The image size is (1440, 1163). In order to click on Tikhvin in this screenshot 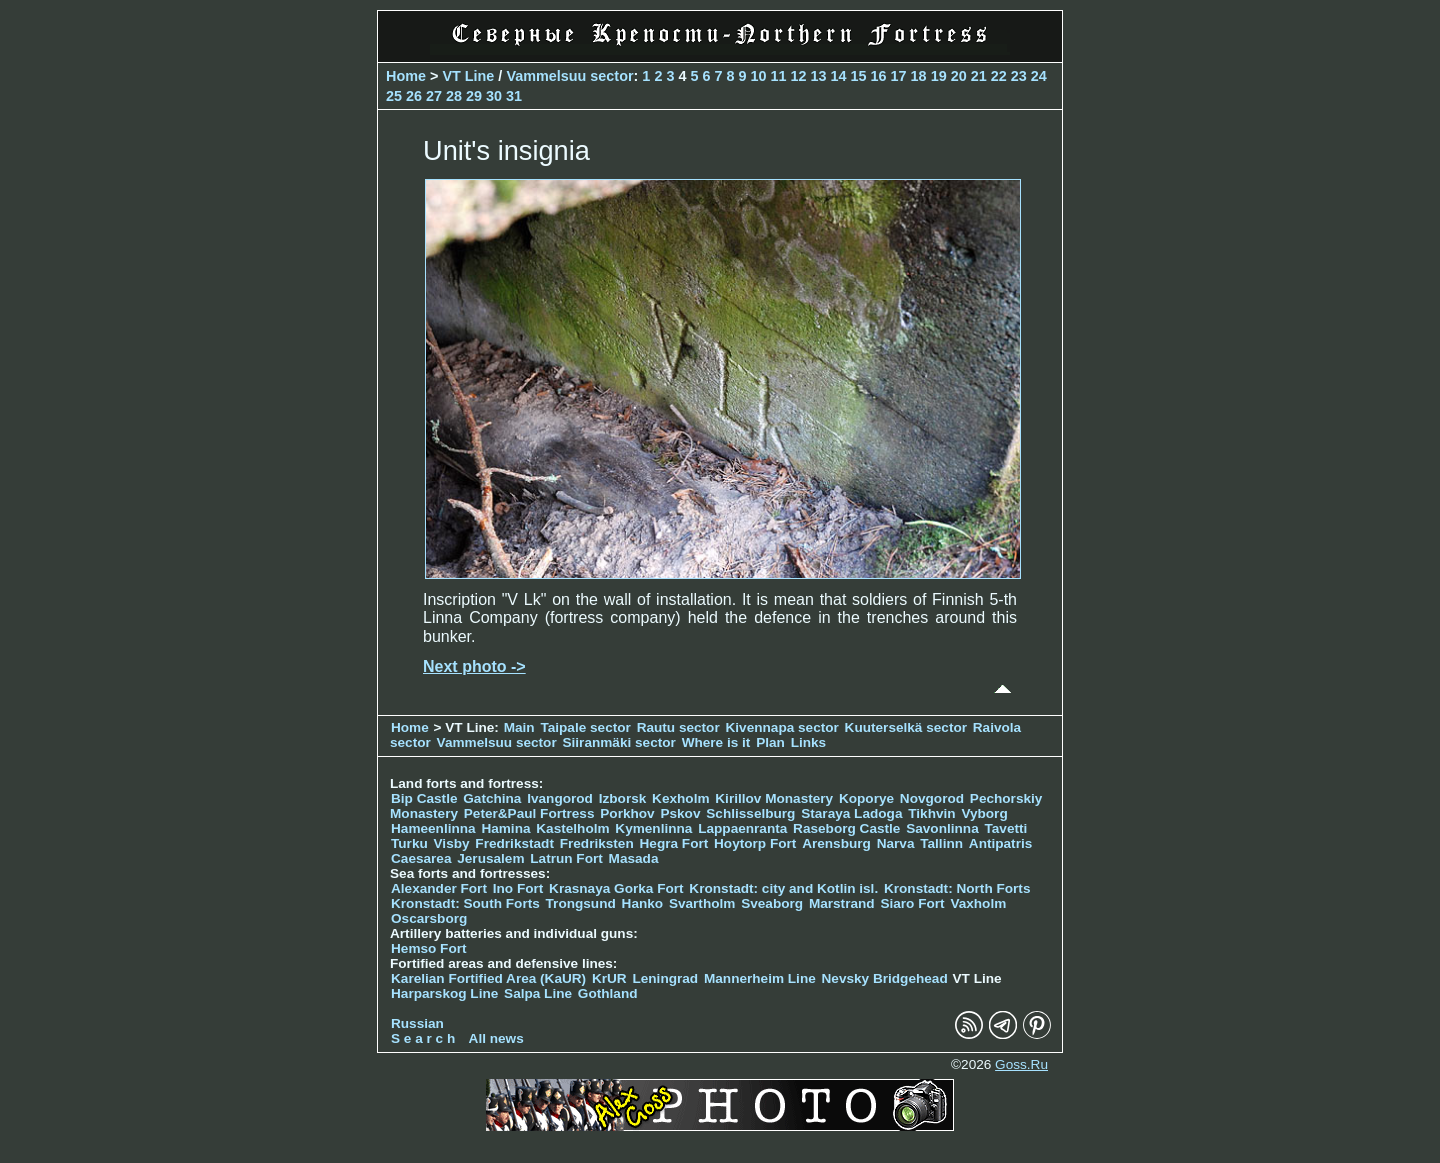, I will do `click(931, 813)`.